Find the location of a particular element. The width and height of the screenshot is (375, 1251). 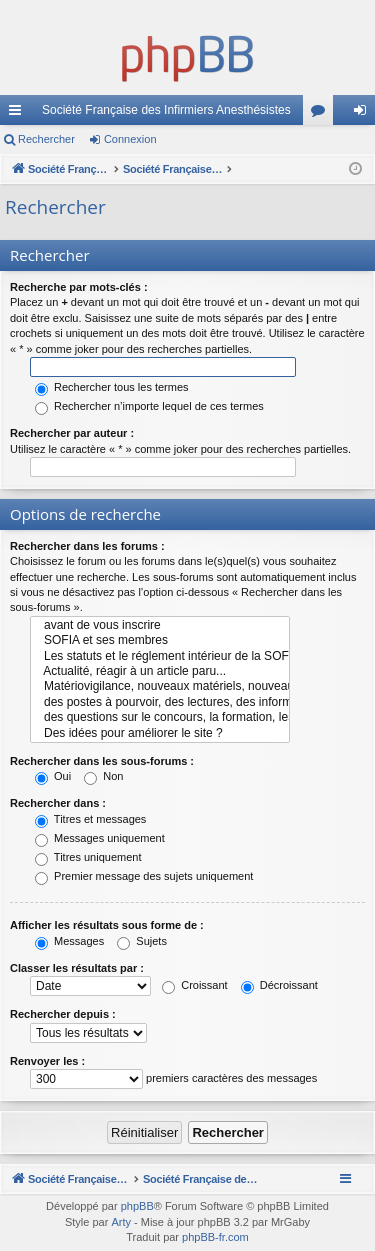

Premier message des sujets uniquement is located at coordinates (144, 876).